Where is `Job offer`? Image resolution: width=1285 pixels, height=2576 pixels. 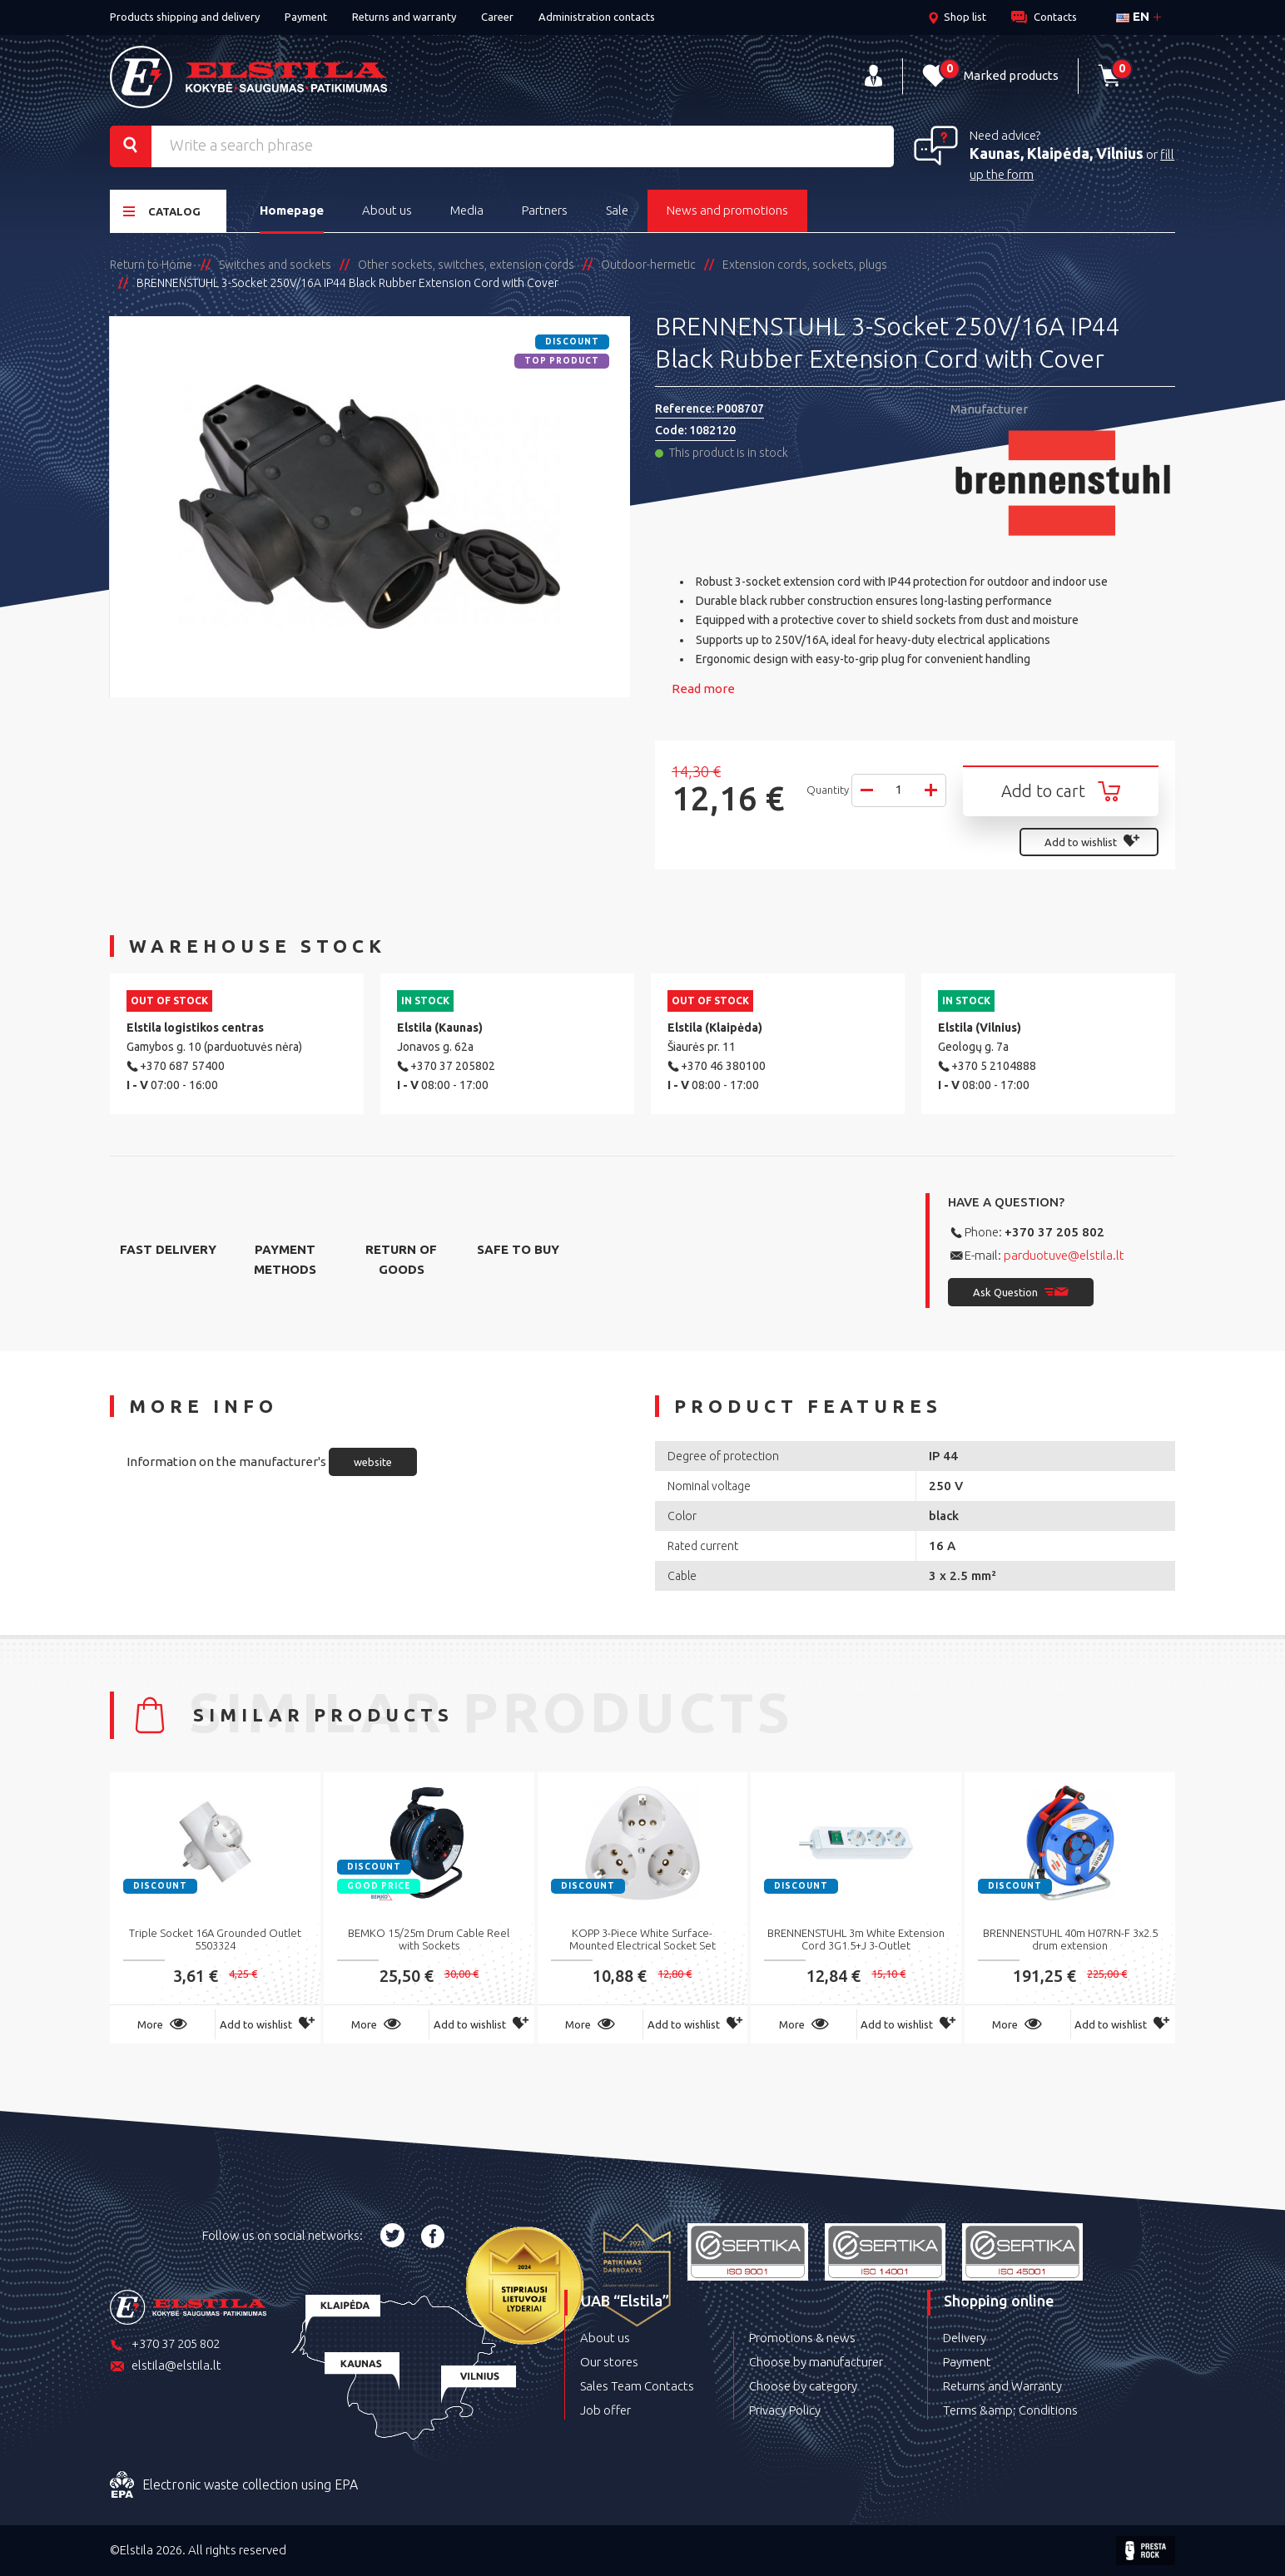 Job offer is located at coordinates (605, 2410).